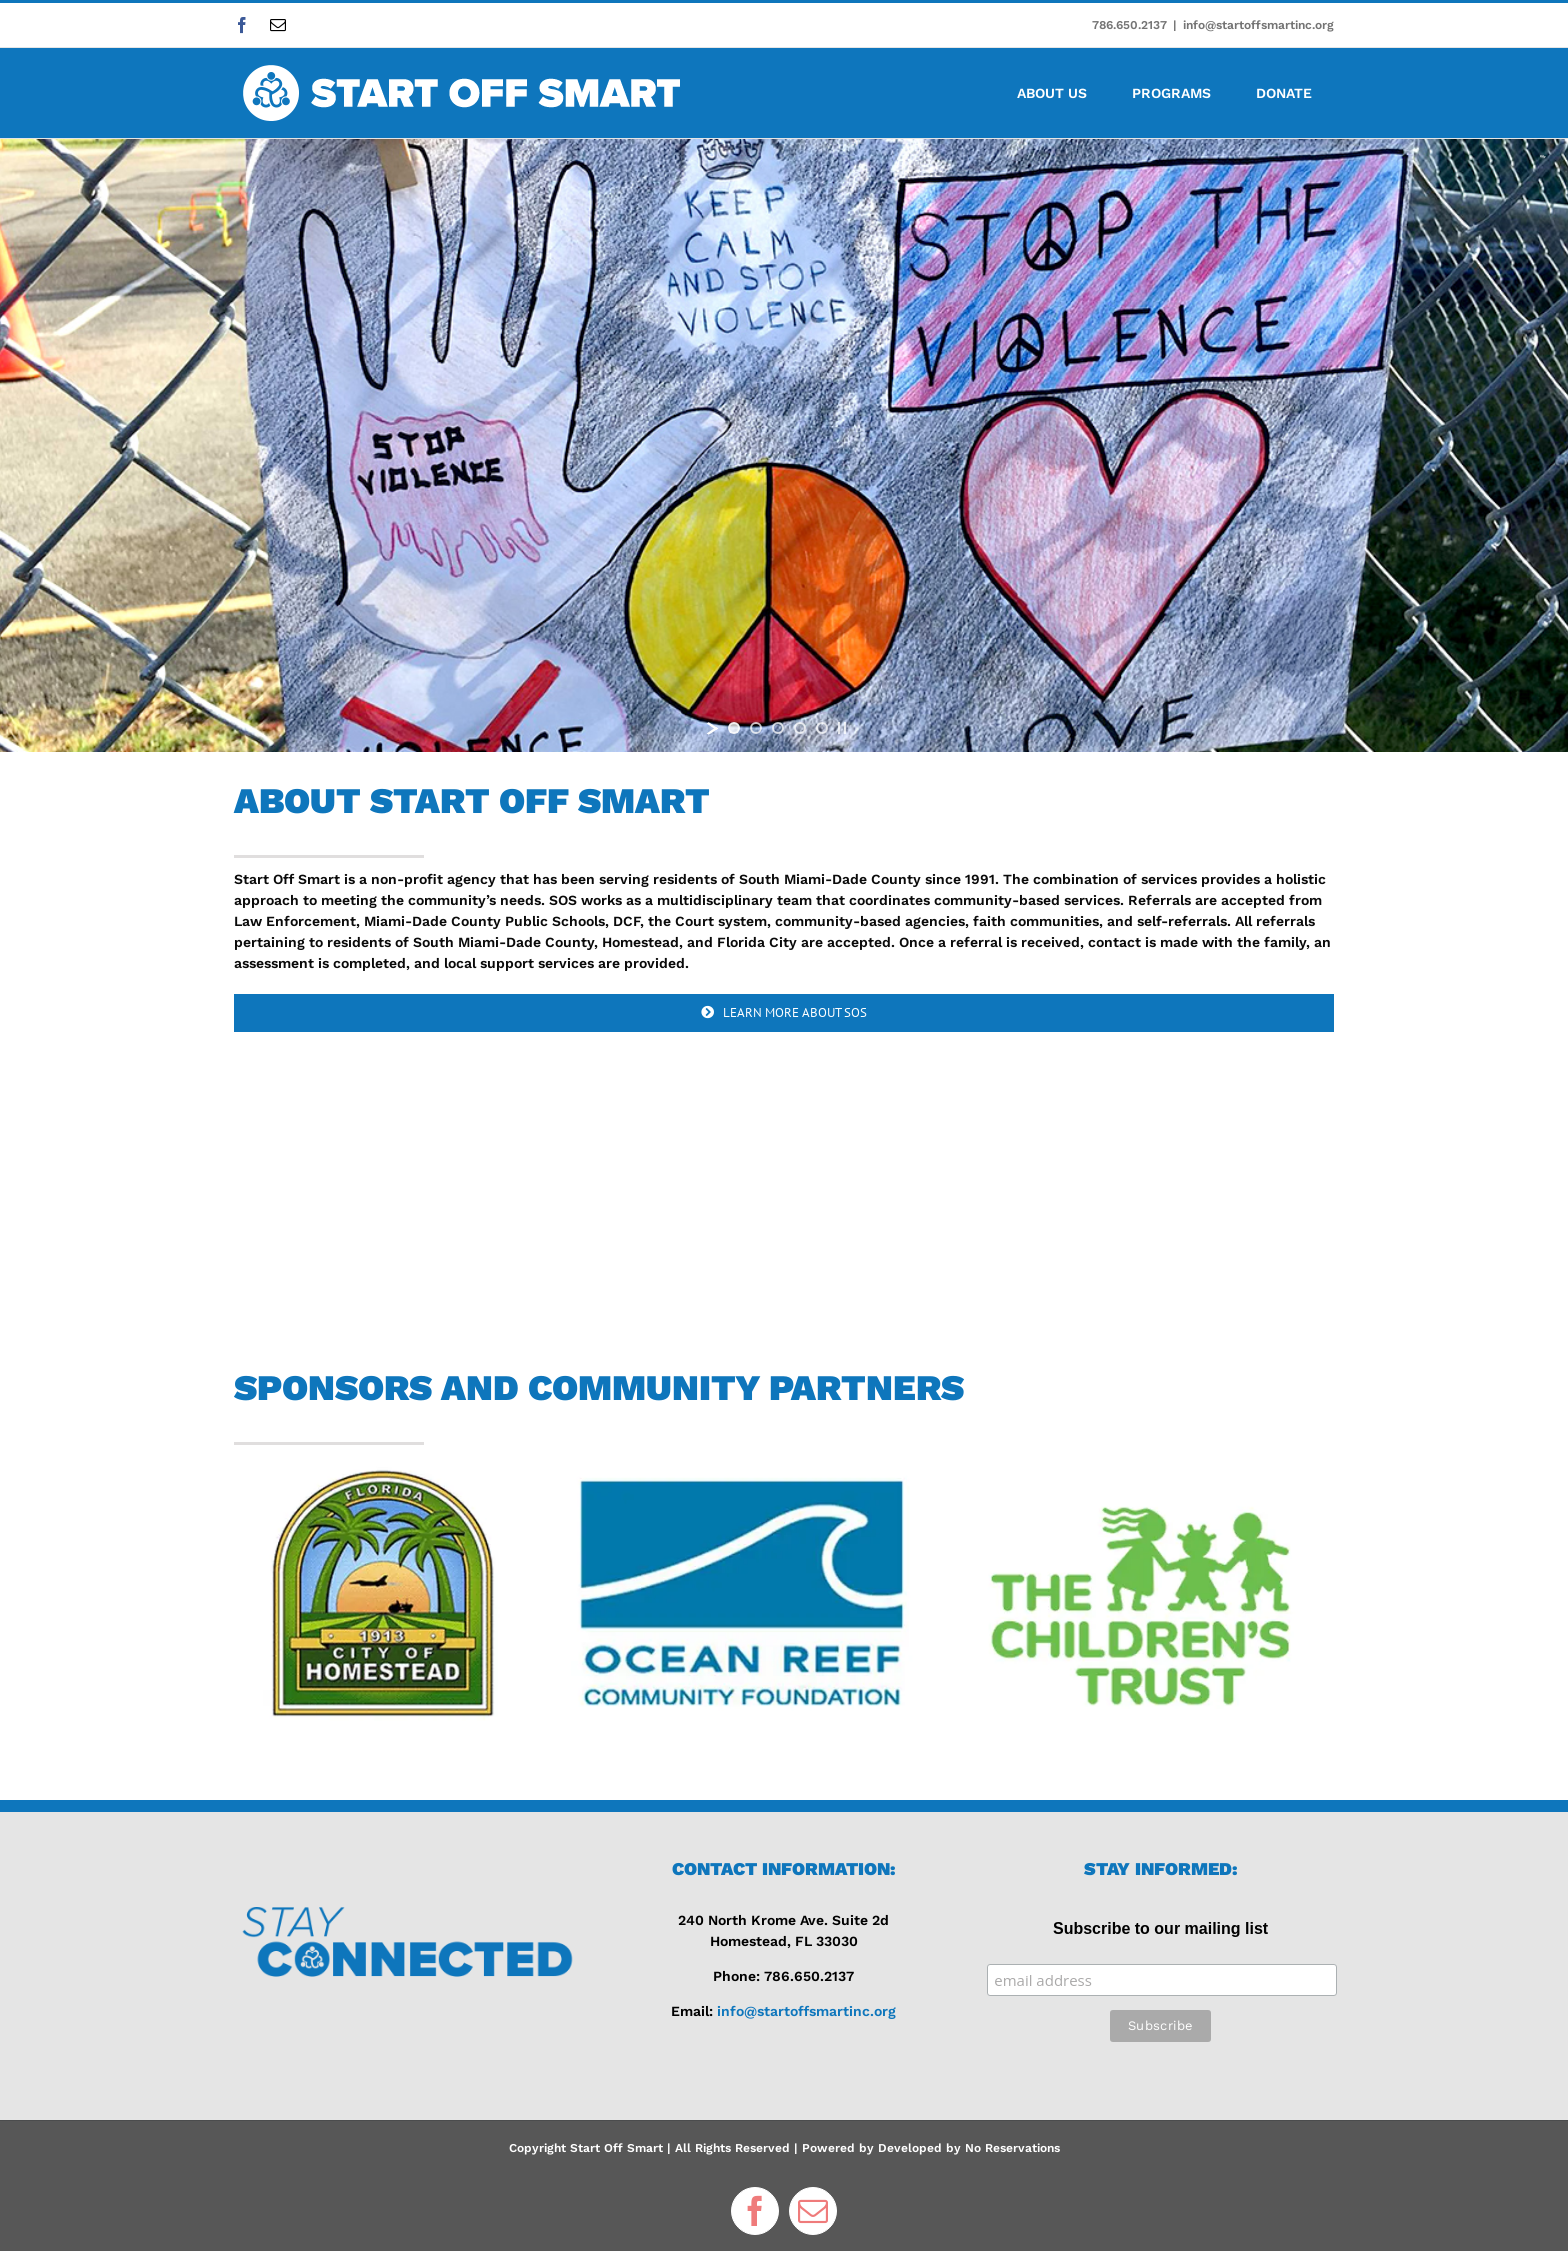 This screenshot has width=1568, height=2251. I want to click on [stop slideshow], so click(842, 728).